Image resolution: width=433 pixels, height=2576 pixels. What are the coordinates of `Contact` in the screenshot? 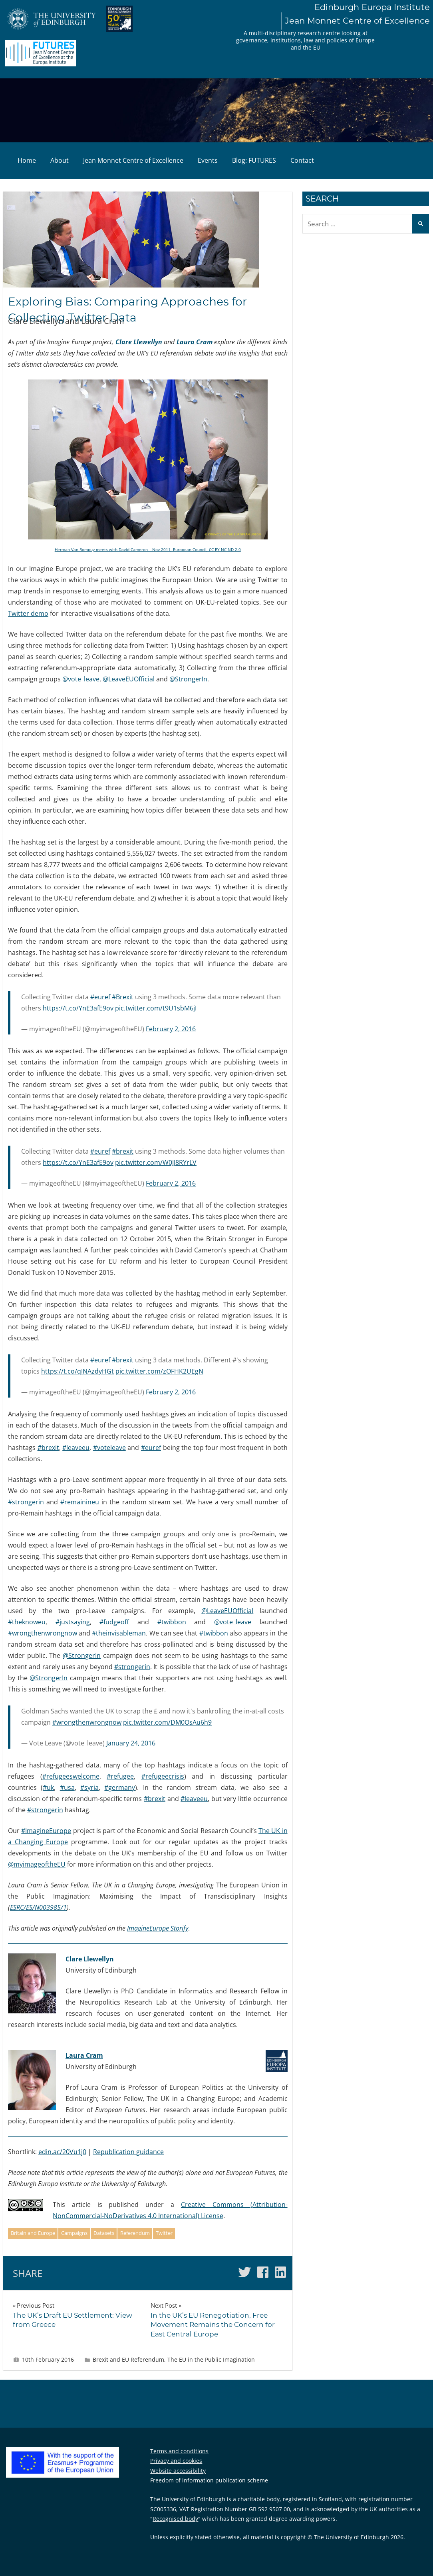 It's located at (302, 160).